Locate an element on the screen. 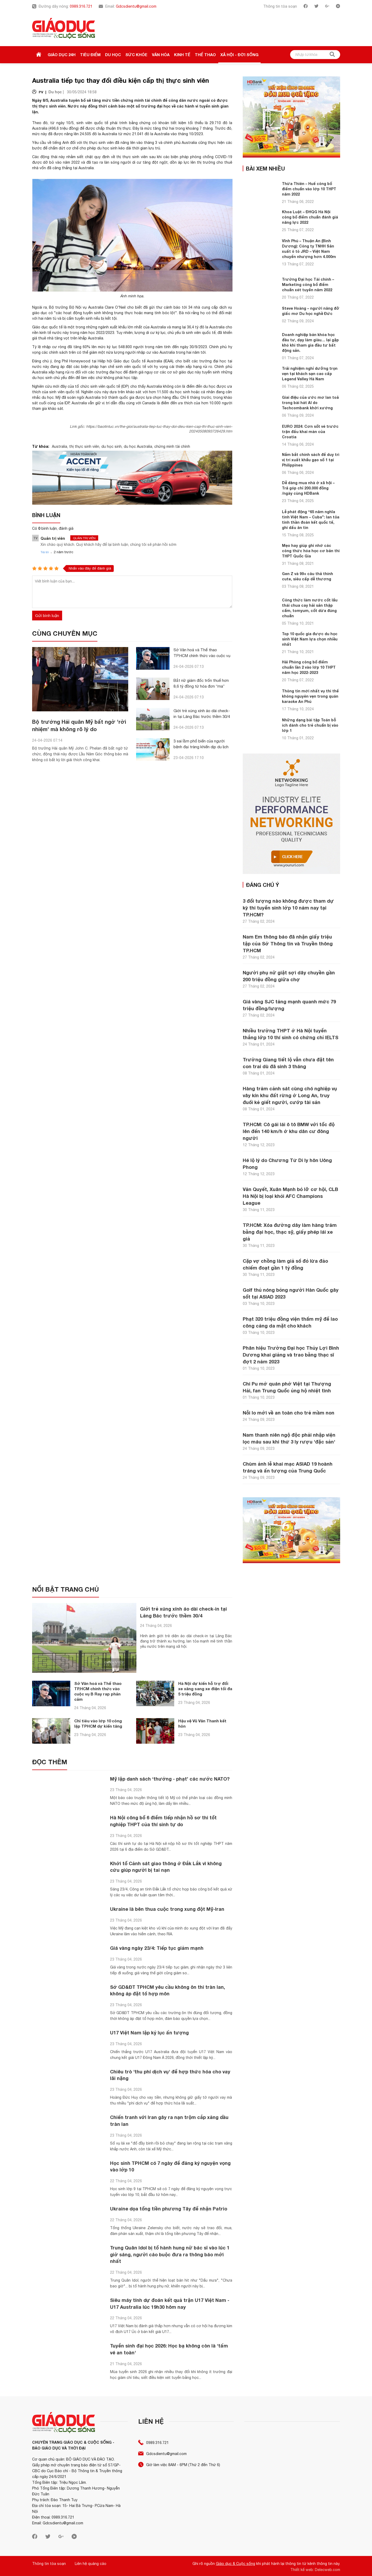 The width and height of the screenshot is (372, 2576). Giá vàng SJC tăng mạnh quanh mức 79 triệu đồng/lượng is located at coordinates (289, 1005).